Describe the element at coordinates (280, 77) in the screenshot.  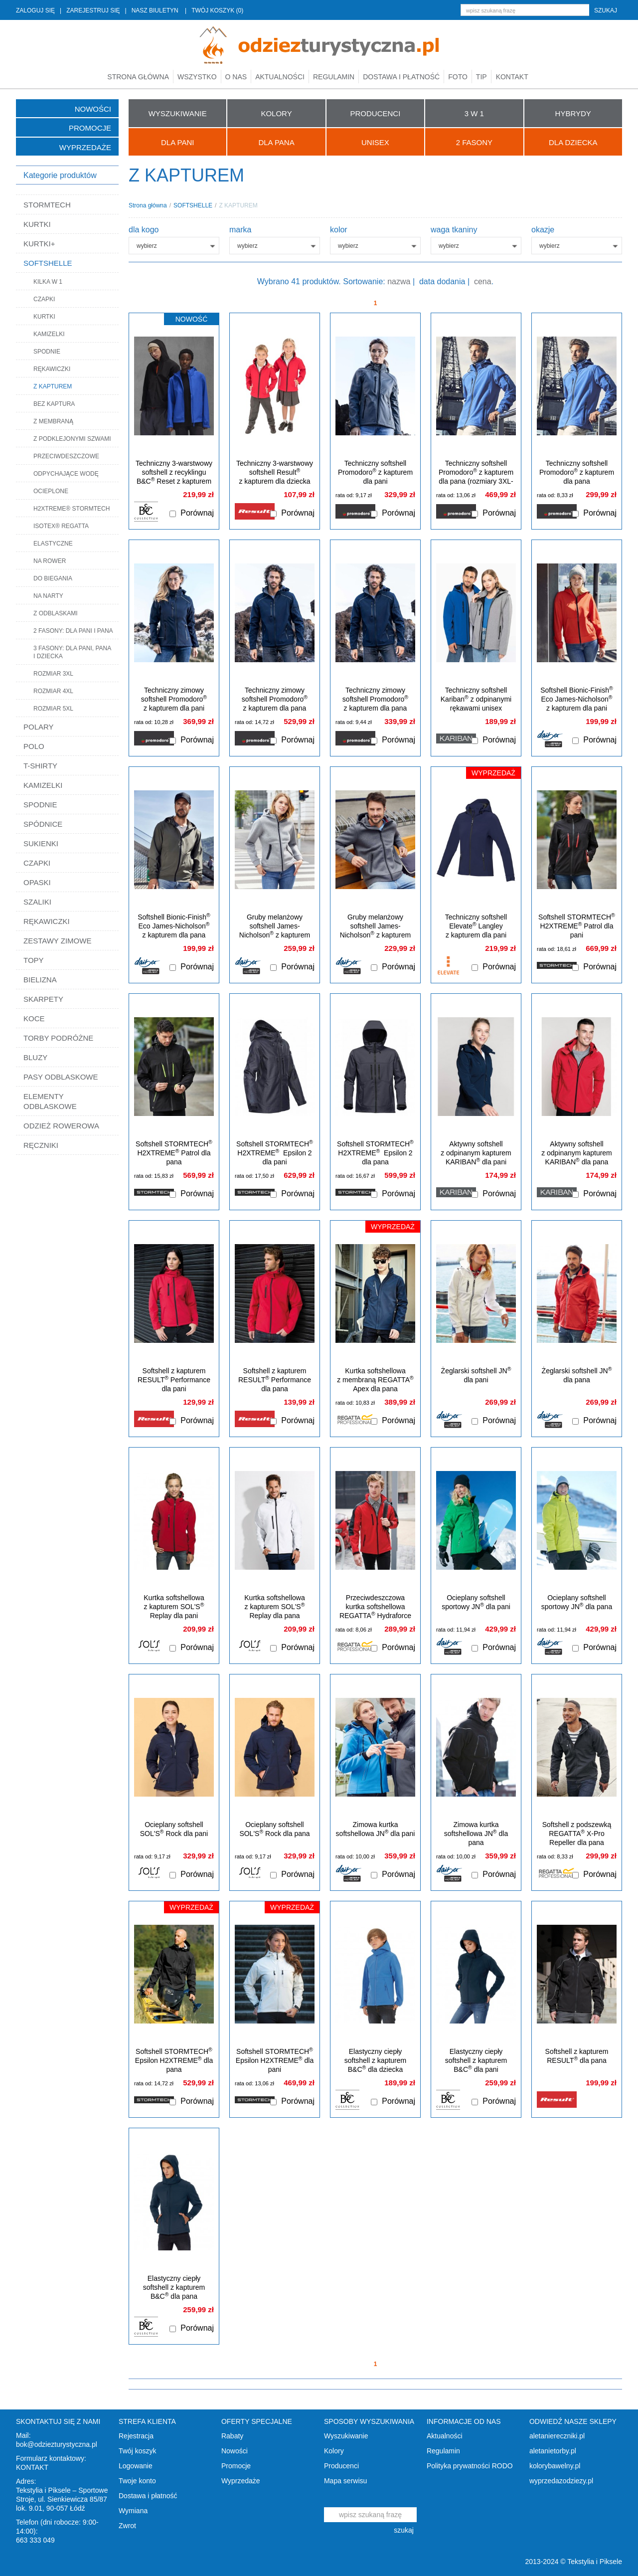
I see `Aktualności` at that location.